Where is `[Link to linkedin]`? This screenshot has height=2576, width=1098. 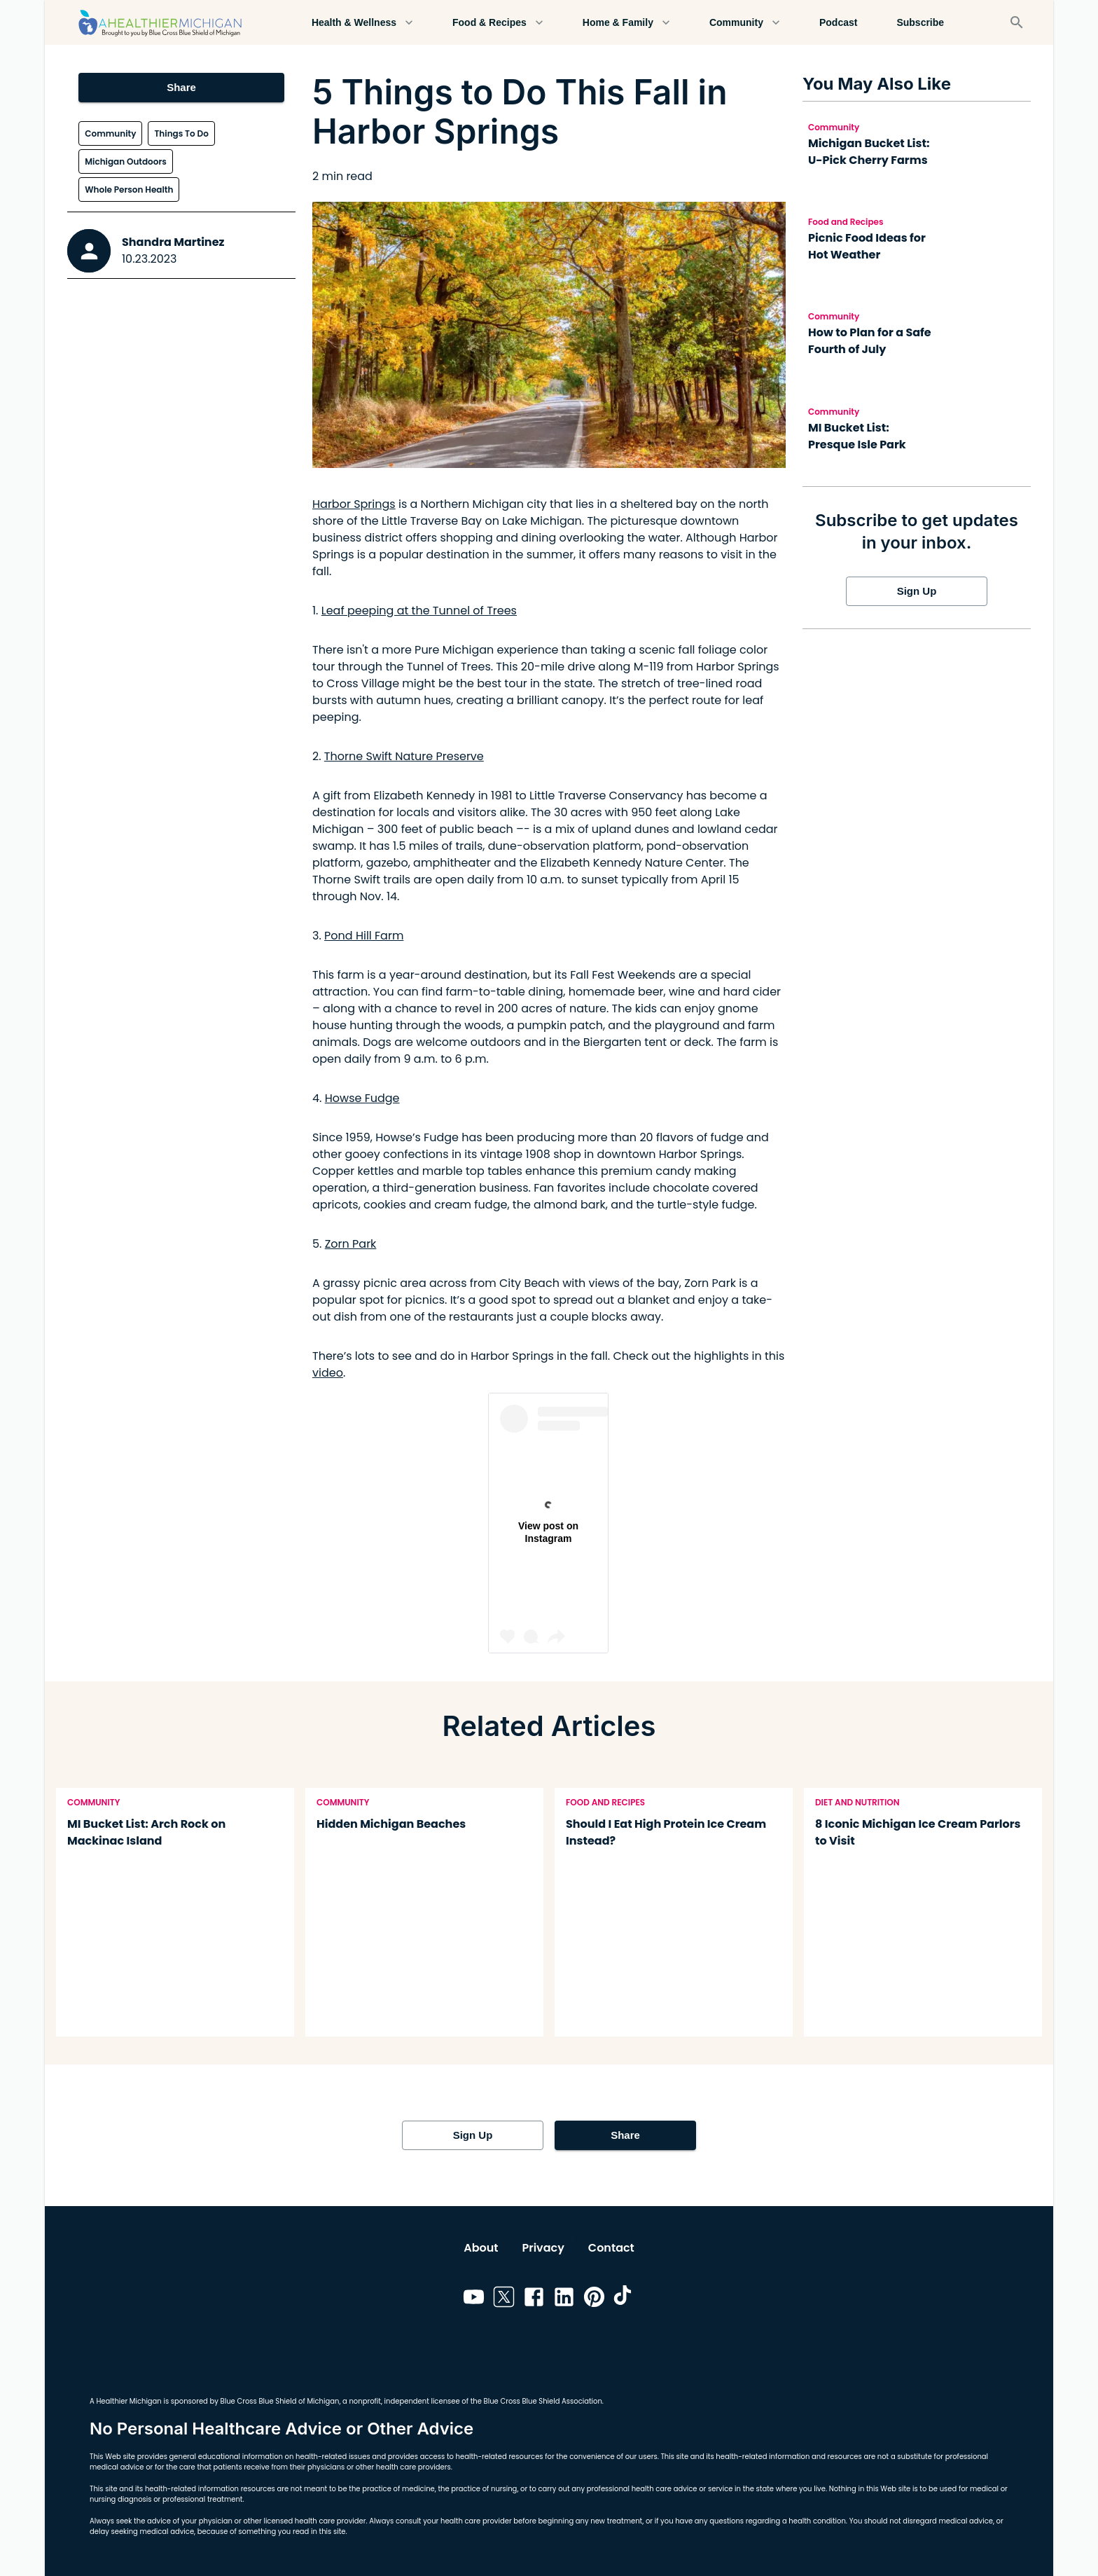 [Link to linkedin] is located at coordinates (564, 2299).